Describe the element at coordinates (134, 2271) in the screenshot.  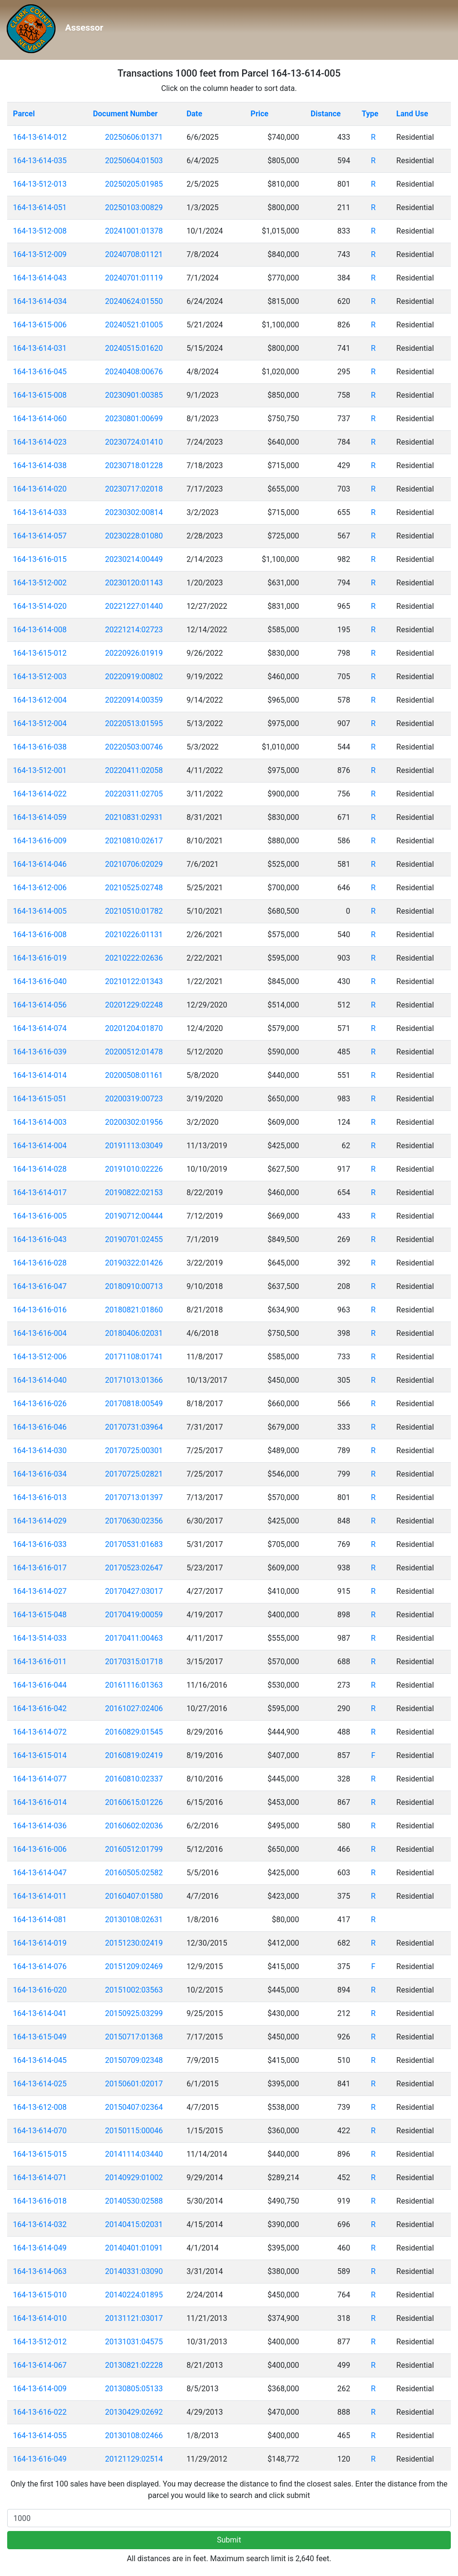
I see `20140331:03090` at that location.